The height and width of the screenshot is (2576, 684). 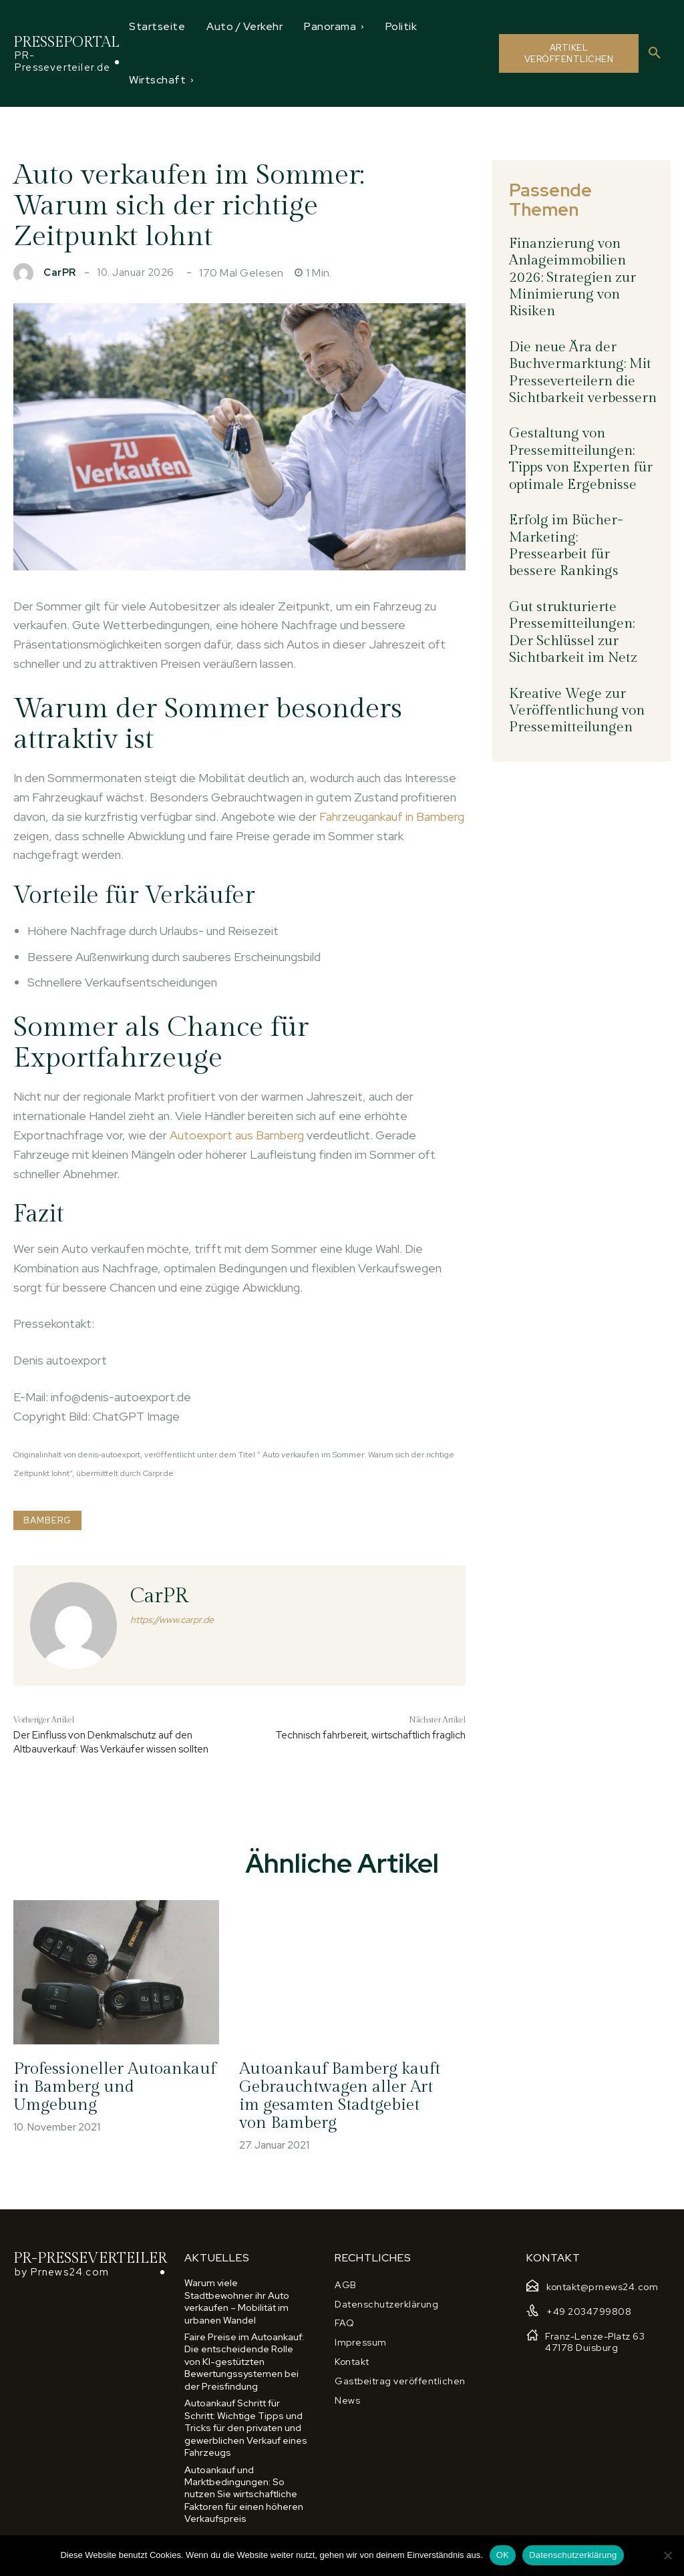 I want to click on Faire Preise im Autoankauf: Die entscheidende Rolle von KI-gestützten Bewertungssystemen bei der Preisfindung, so click(x=244, y=2360).